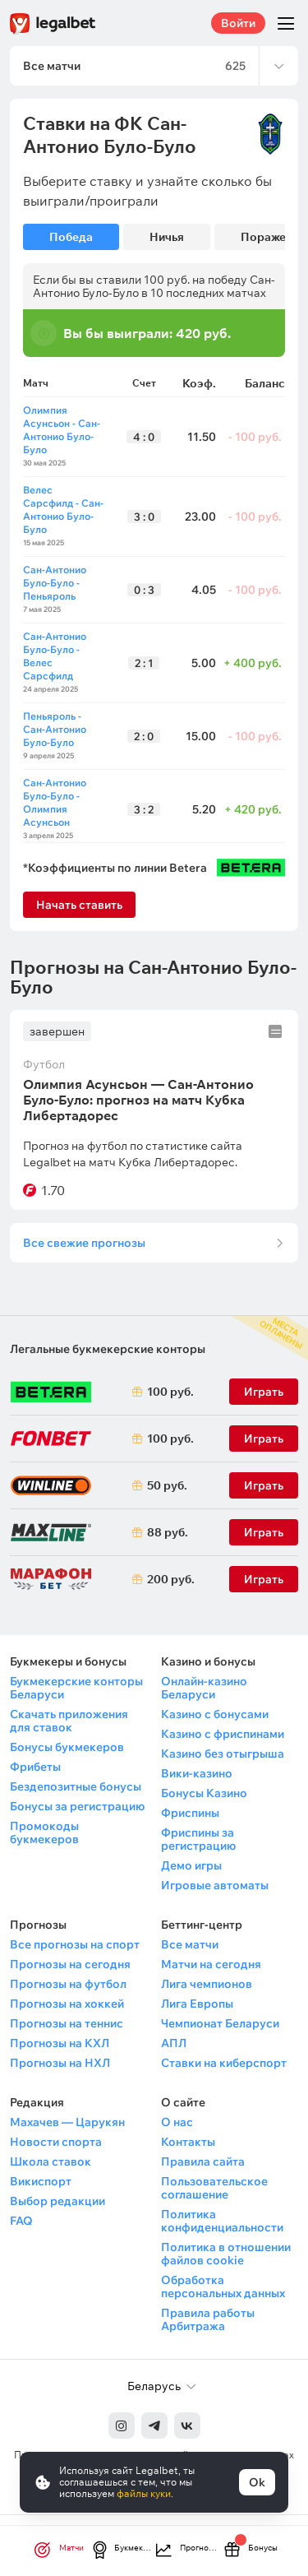 The height and width of the screenshot is (2576, 308). Describe the element at coordinates (56, 2141) in the screenshot. I see `Новости спорта` at that location.